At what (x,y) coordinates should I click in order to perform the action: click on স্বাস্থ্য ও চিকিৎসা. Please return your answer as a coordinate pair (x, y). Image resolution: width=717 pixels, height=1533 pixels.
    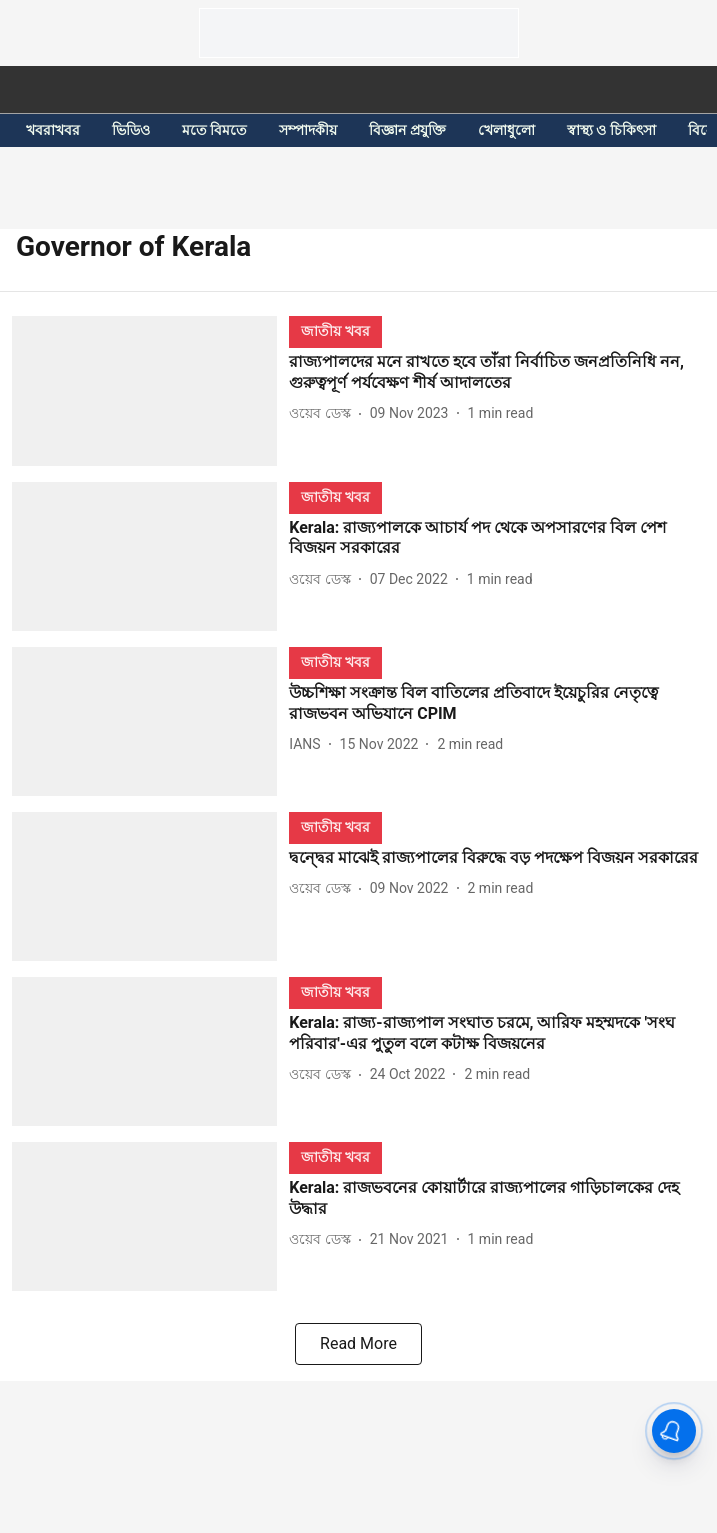
    Looking at the image, I should click on (611, 130).